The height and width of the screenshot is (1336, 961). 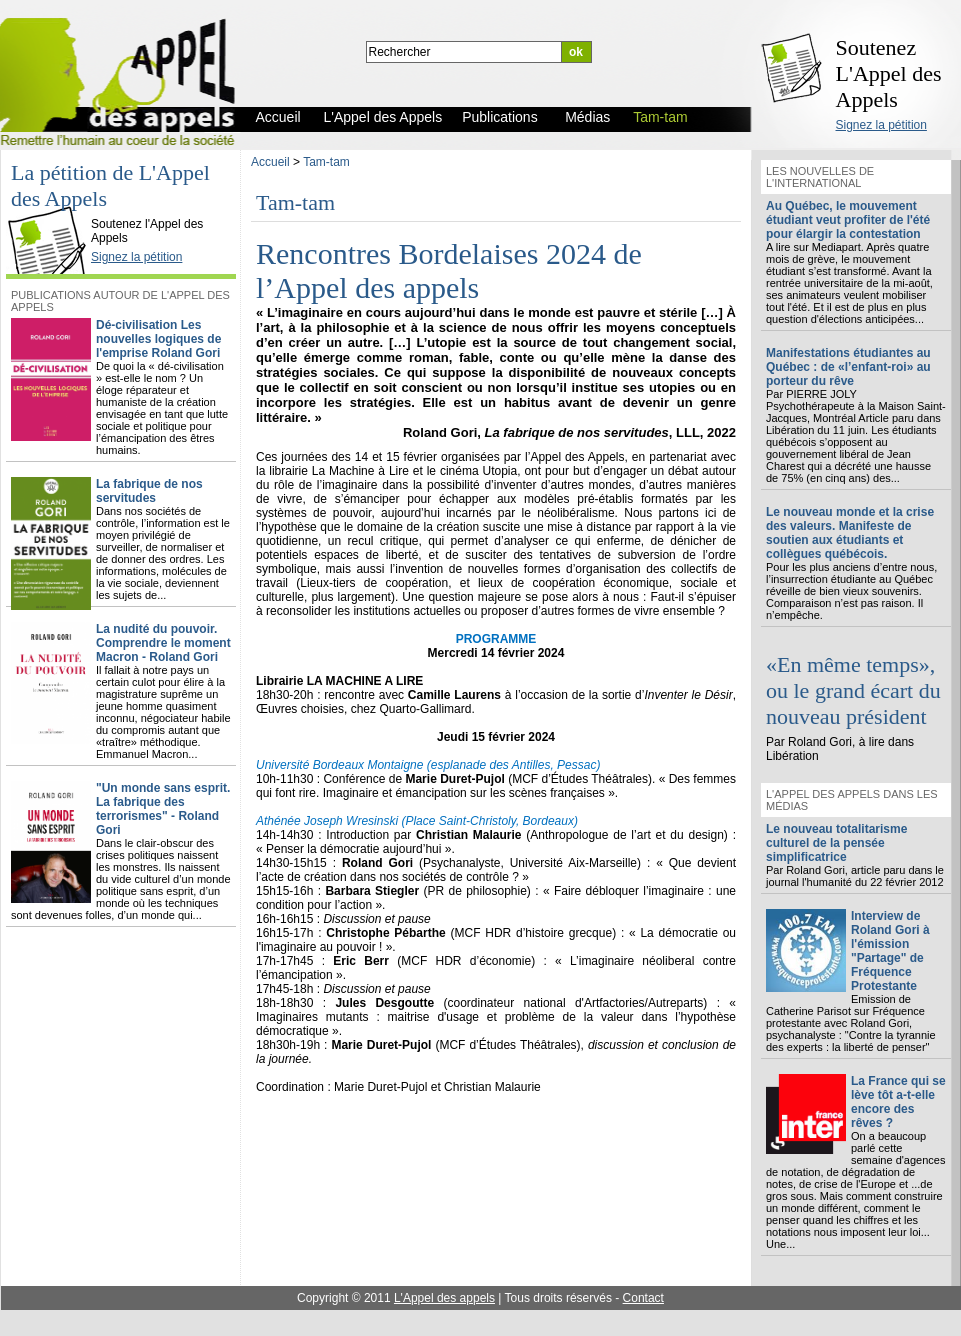 What do you see at coordinates (444, 1298) in the screenshot?
I see `L'Appel des appels` at bounding box center [444, 1298].